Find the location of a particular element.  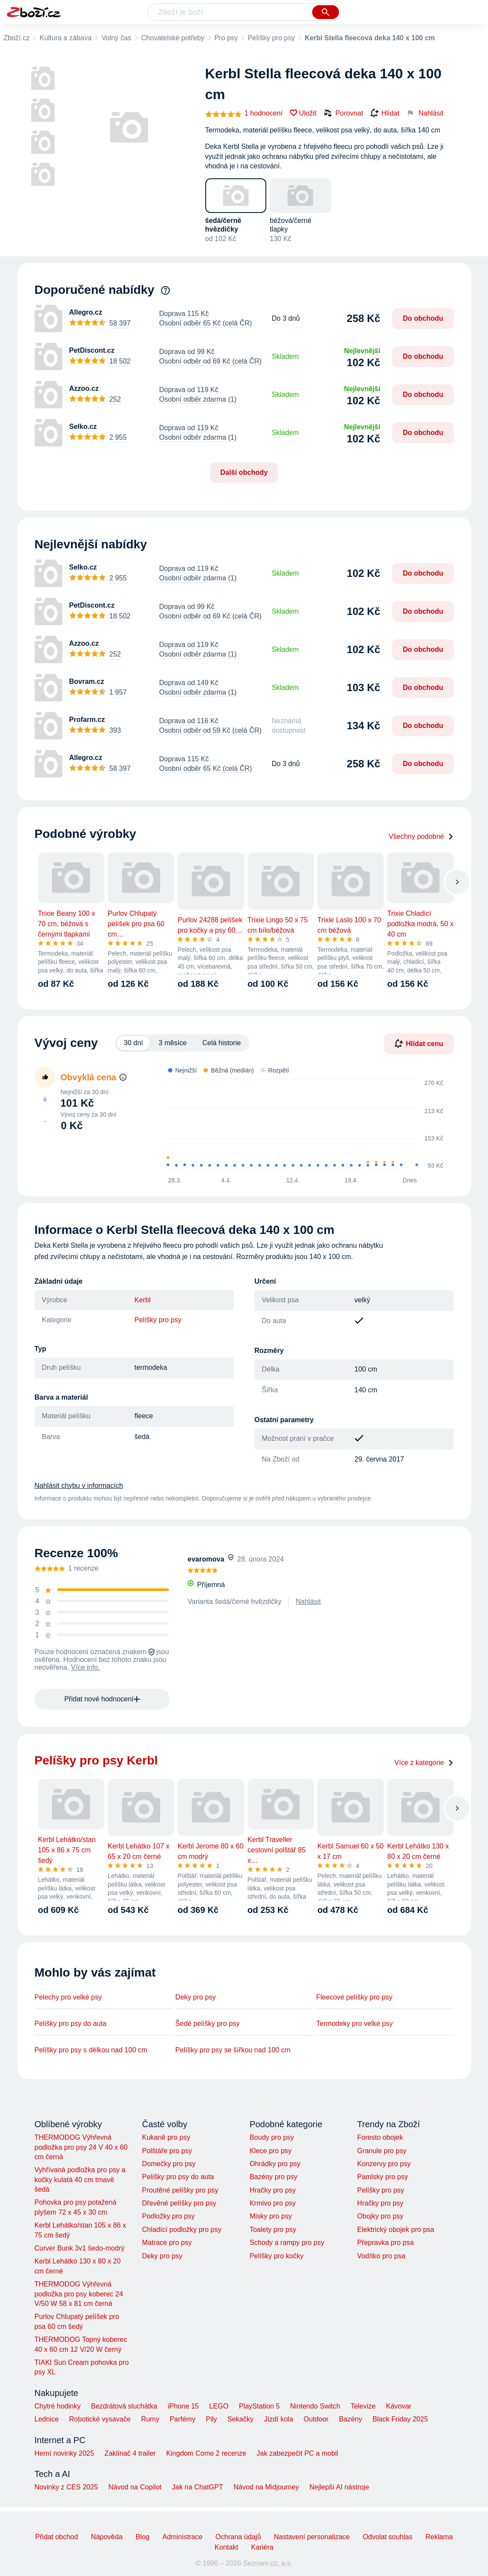

Vyhřívaná podložka pro psy a kočky kulatá 40 cm tmavě šedá is located at coordinates (80, 2179).